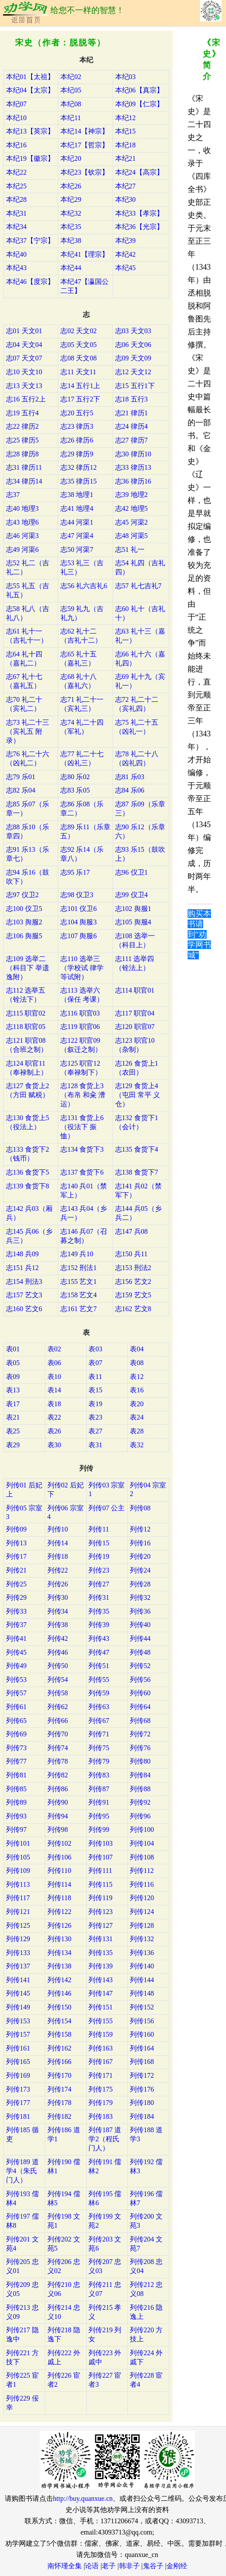 The image size is (226, 2576). I want to click on 本纪16, so click(16, 145).